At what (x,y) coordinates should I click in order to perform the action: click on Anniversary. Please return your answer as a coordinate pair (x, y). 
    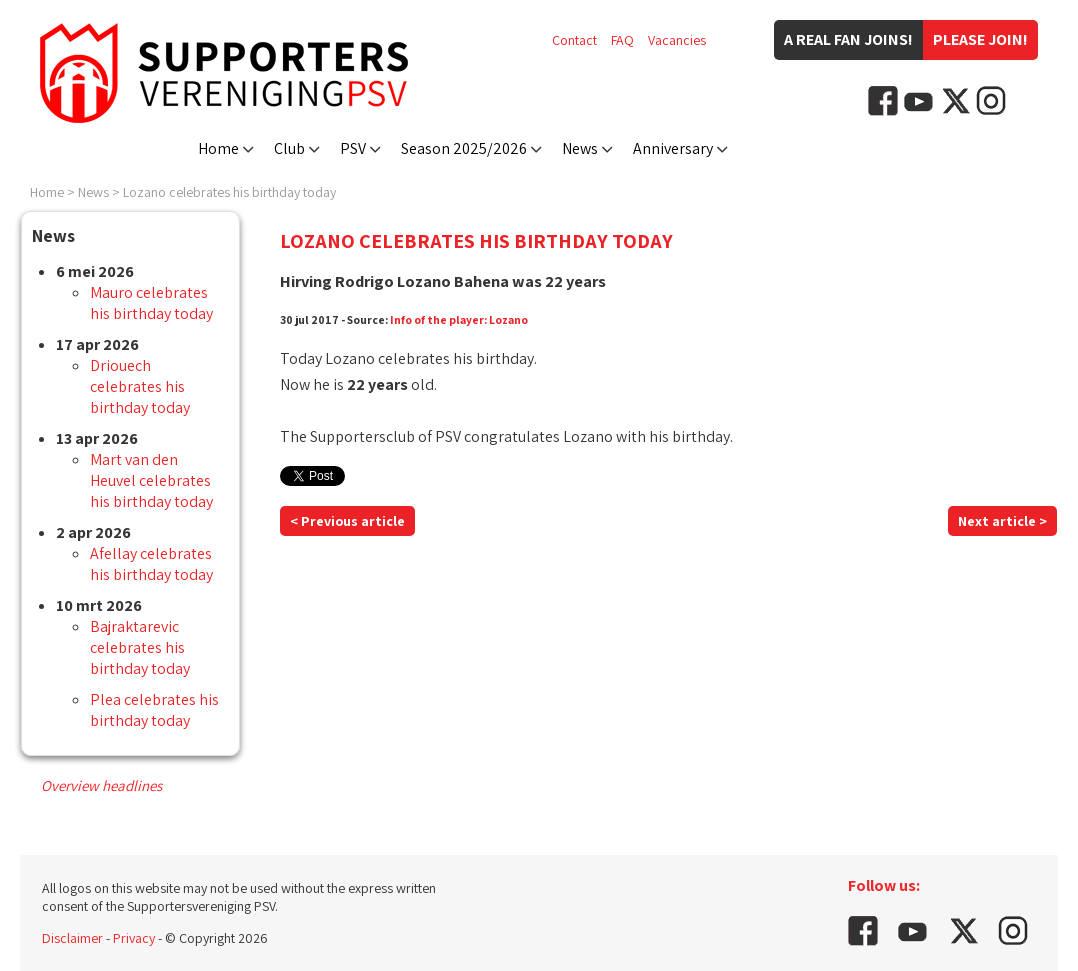
    Looking at the image, I should click on (673, 148).